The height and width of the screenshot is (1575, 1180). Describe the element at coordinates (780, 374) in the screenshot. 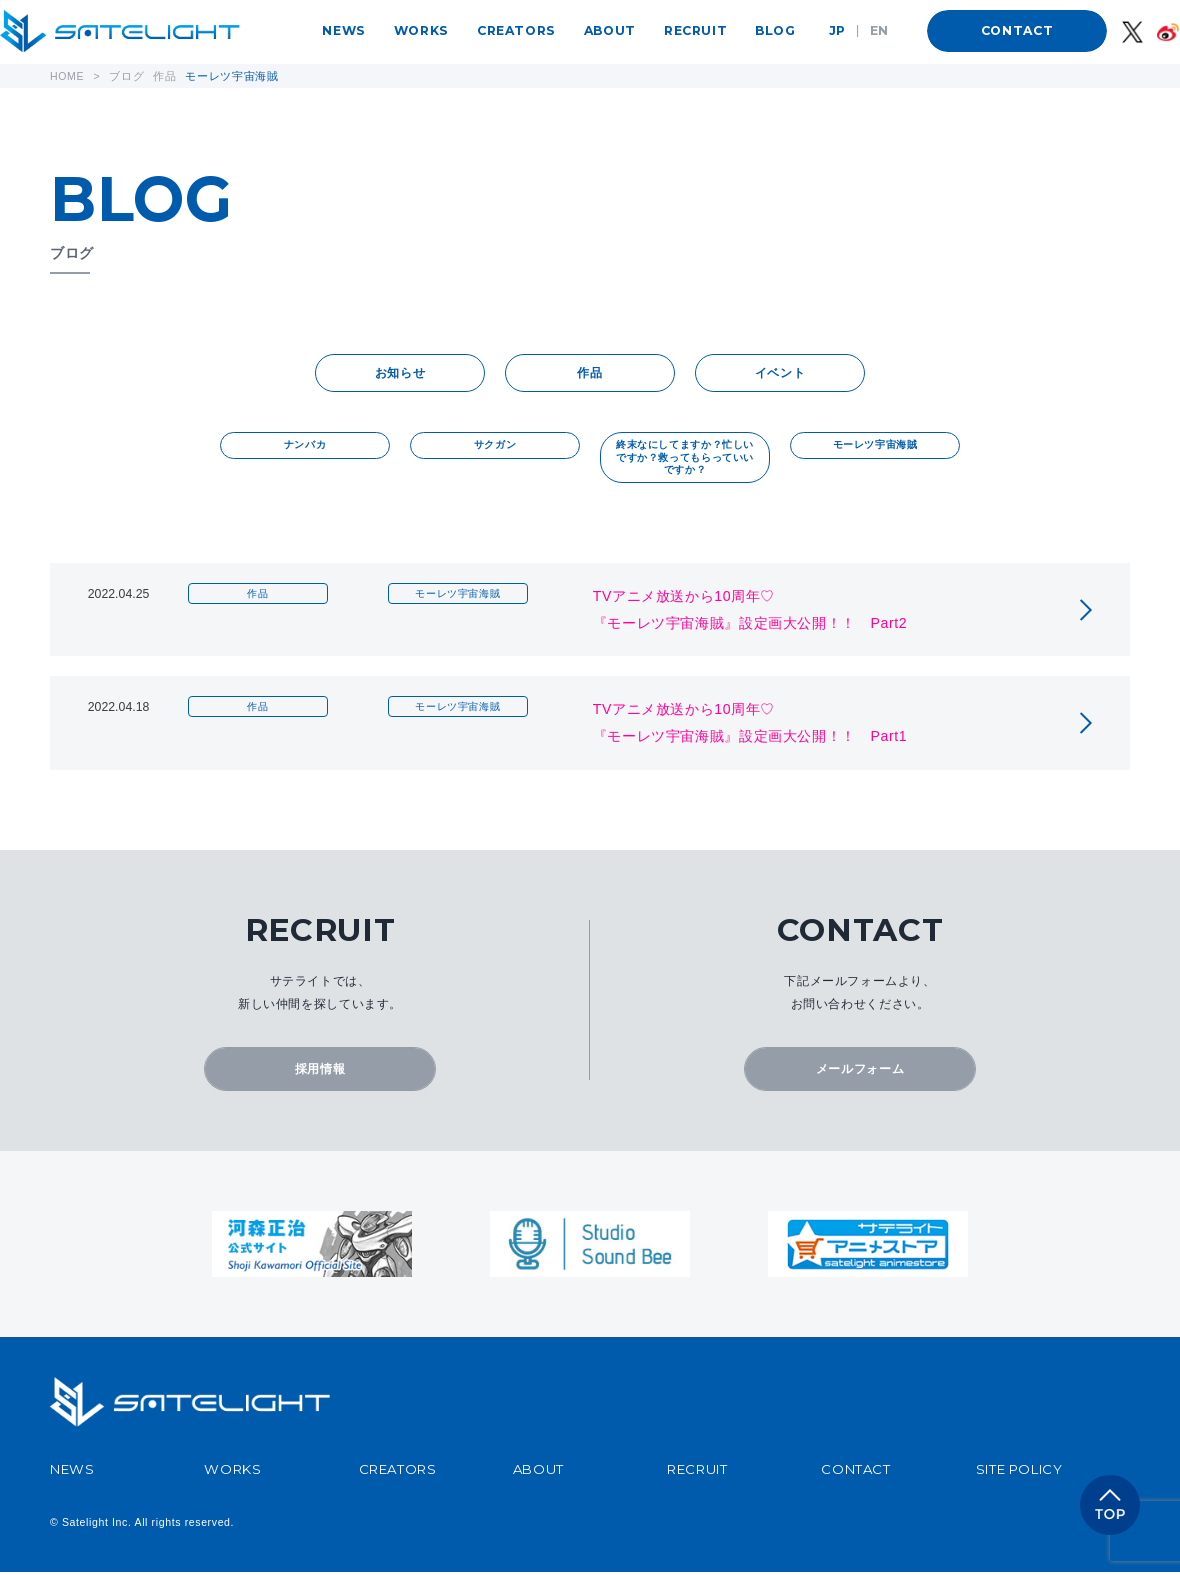

I see `イベント` at that location.